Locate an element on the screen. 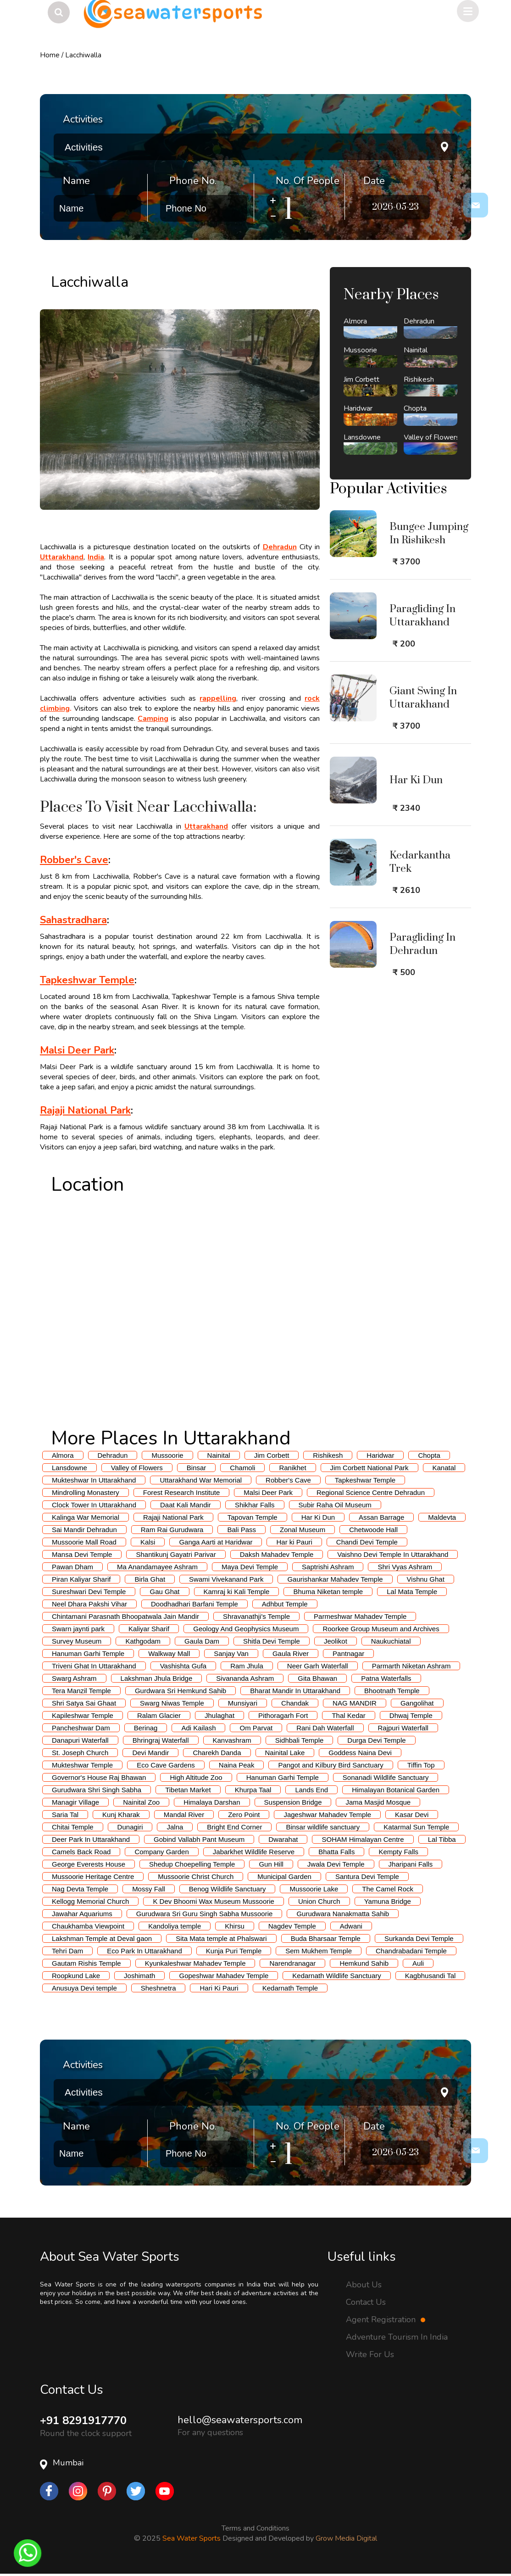  Vaishno Devi Temple In Uttarakhand is located at coordinates (392, 1554).